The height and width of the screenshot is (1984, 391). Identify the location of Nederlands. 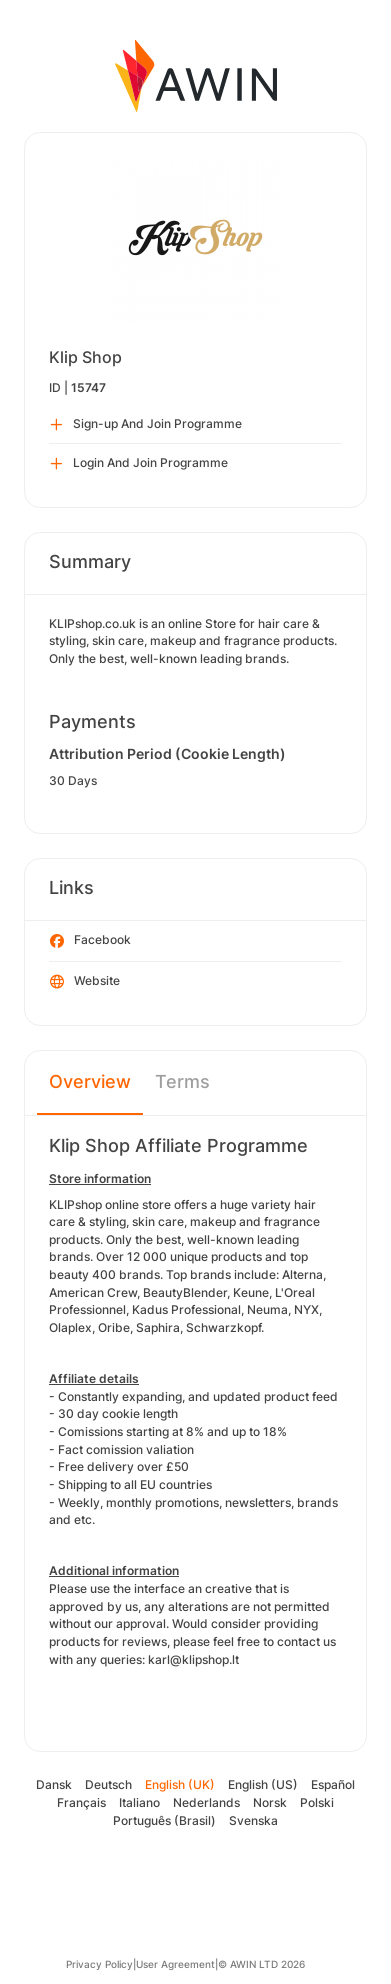
(206, 1802).